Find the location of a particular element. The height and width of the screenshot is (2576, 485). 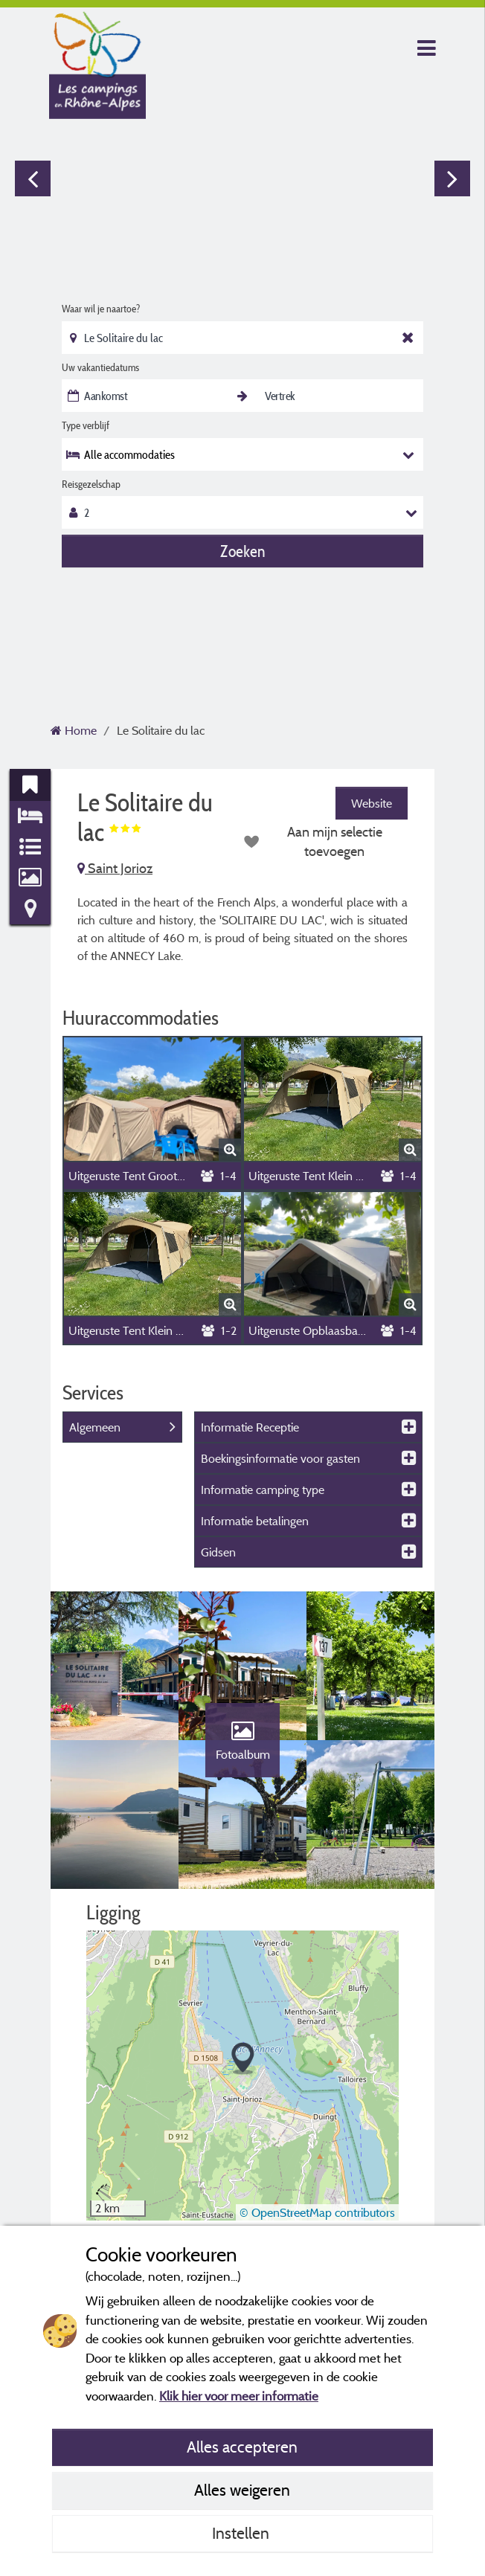

Next is located at coordinates (452, 178).